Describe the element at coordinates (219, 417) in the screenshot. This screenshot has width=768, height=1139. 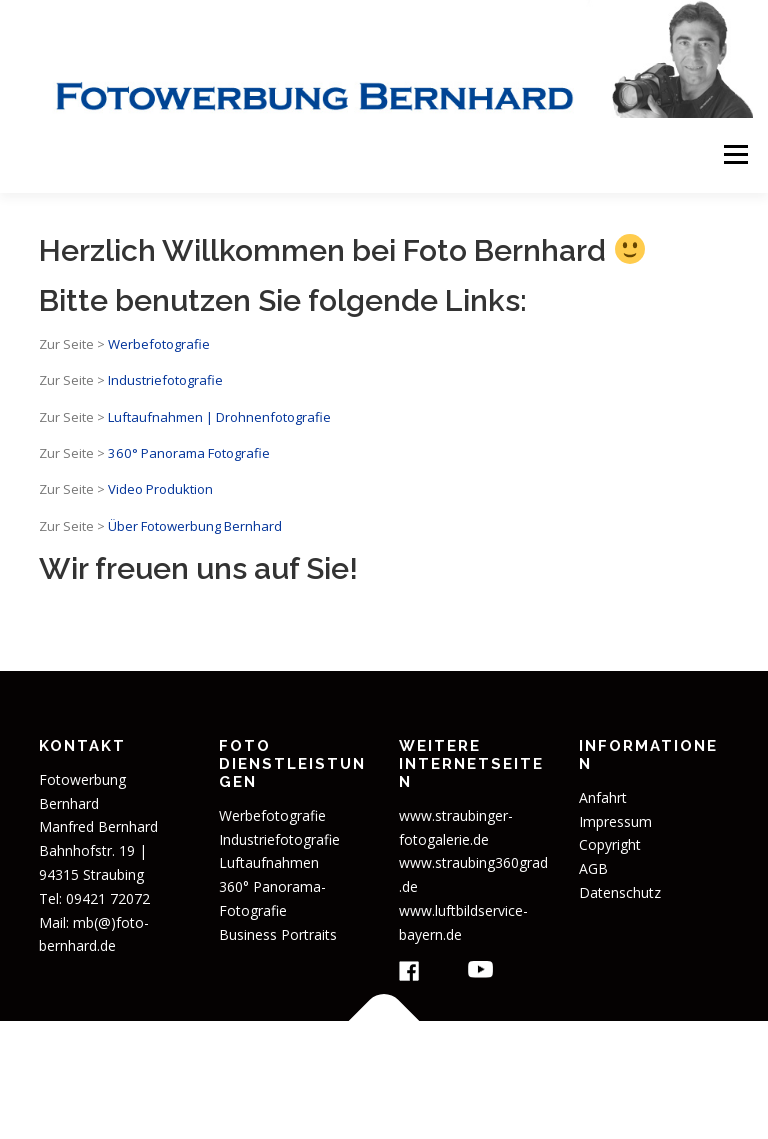
I see `Luftaufnahmen | Drohnenfotografie` at that location.